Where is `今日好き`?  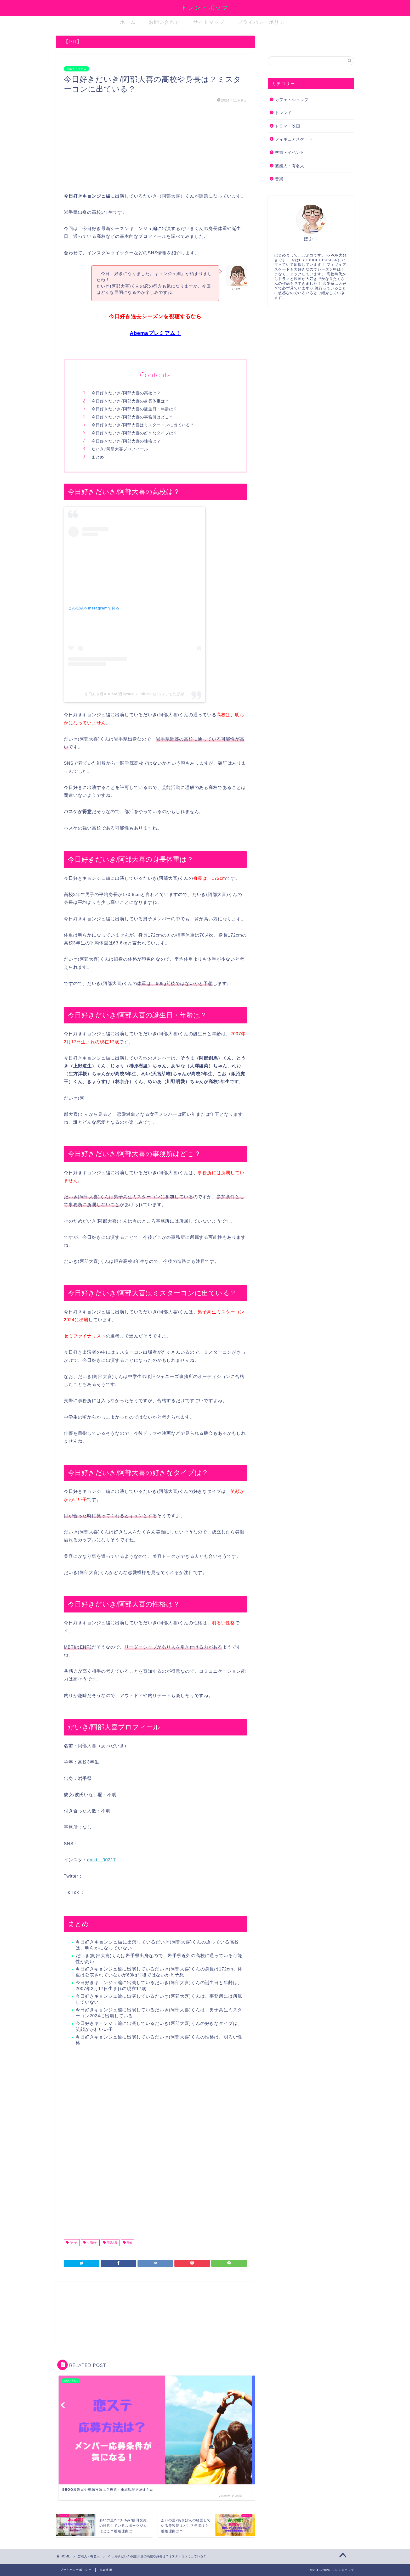
今日好き is located at coordinates (91, 2242).